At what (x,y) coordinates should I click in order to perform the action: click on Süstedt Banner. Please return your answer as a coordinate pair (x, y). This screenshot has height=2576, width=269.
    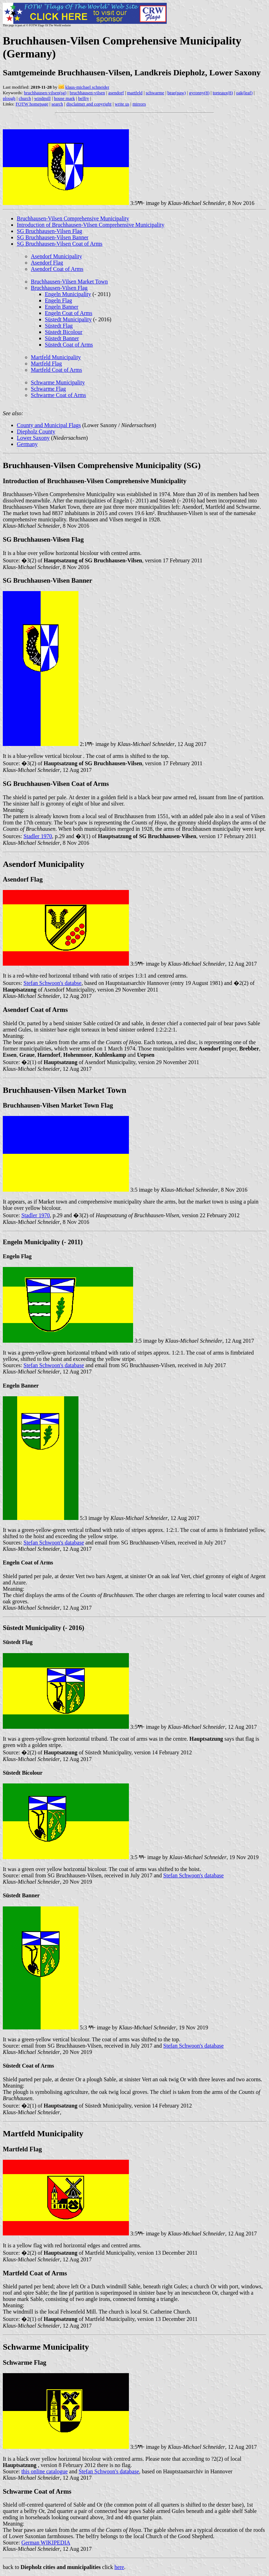
    Looking at the image, I should click on (62, 338).